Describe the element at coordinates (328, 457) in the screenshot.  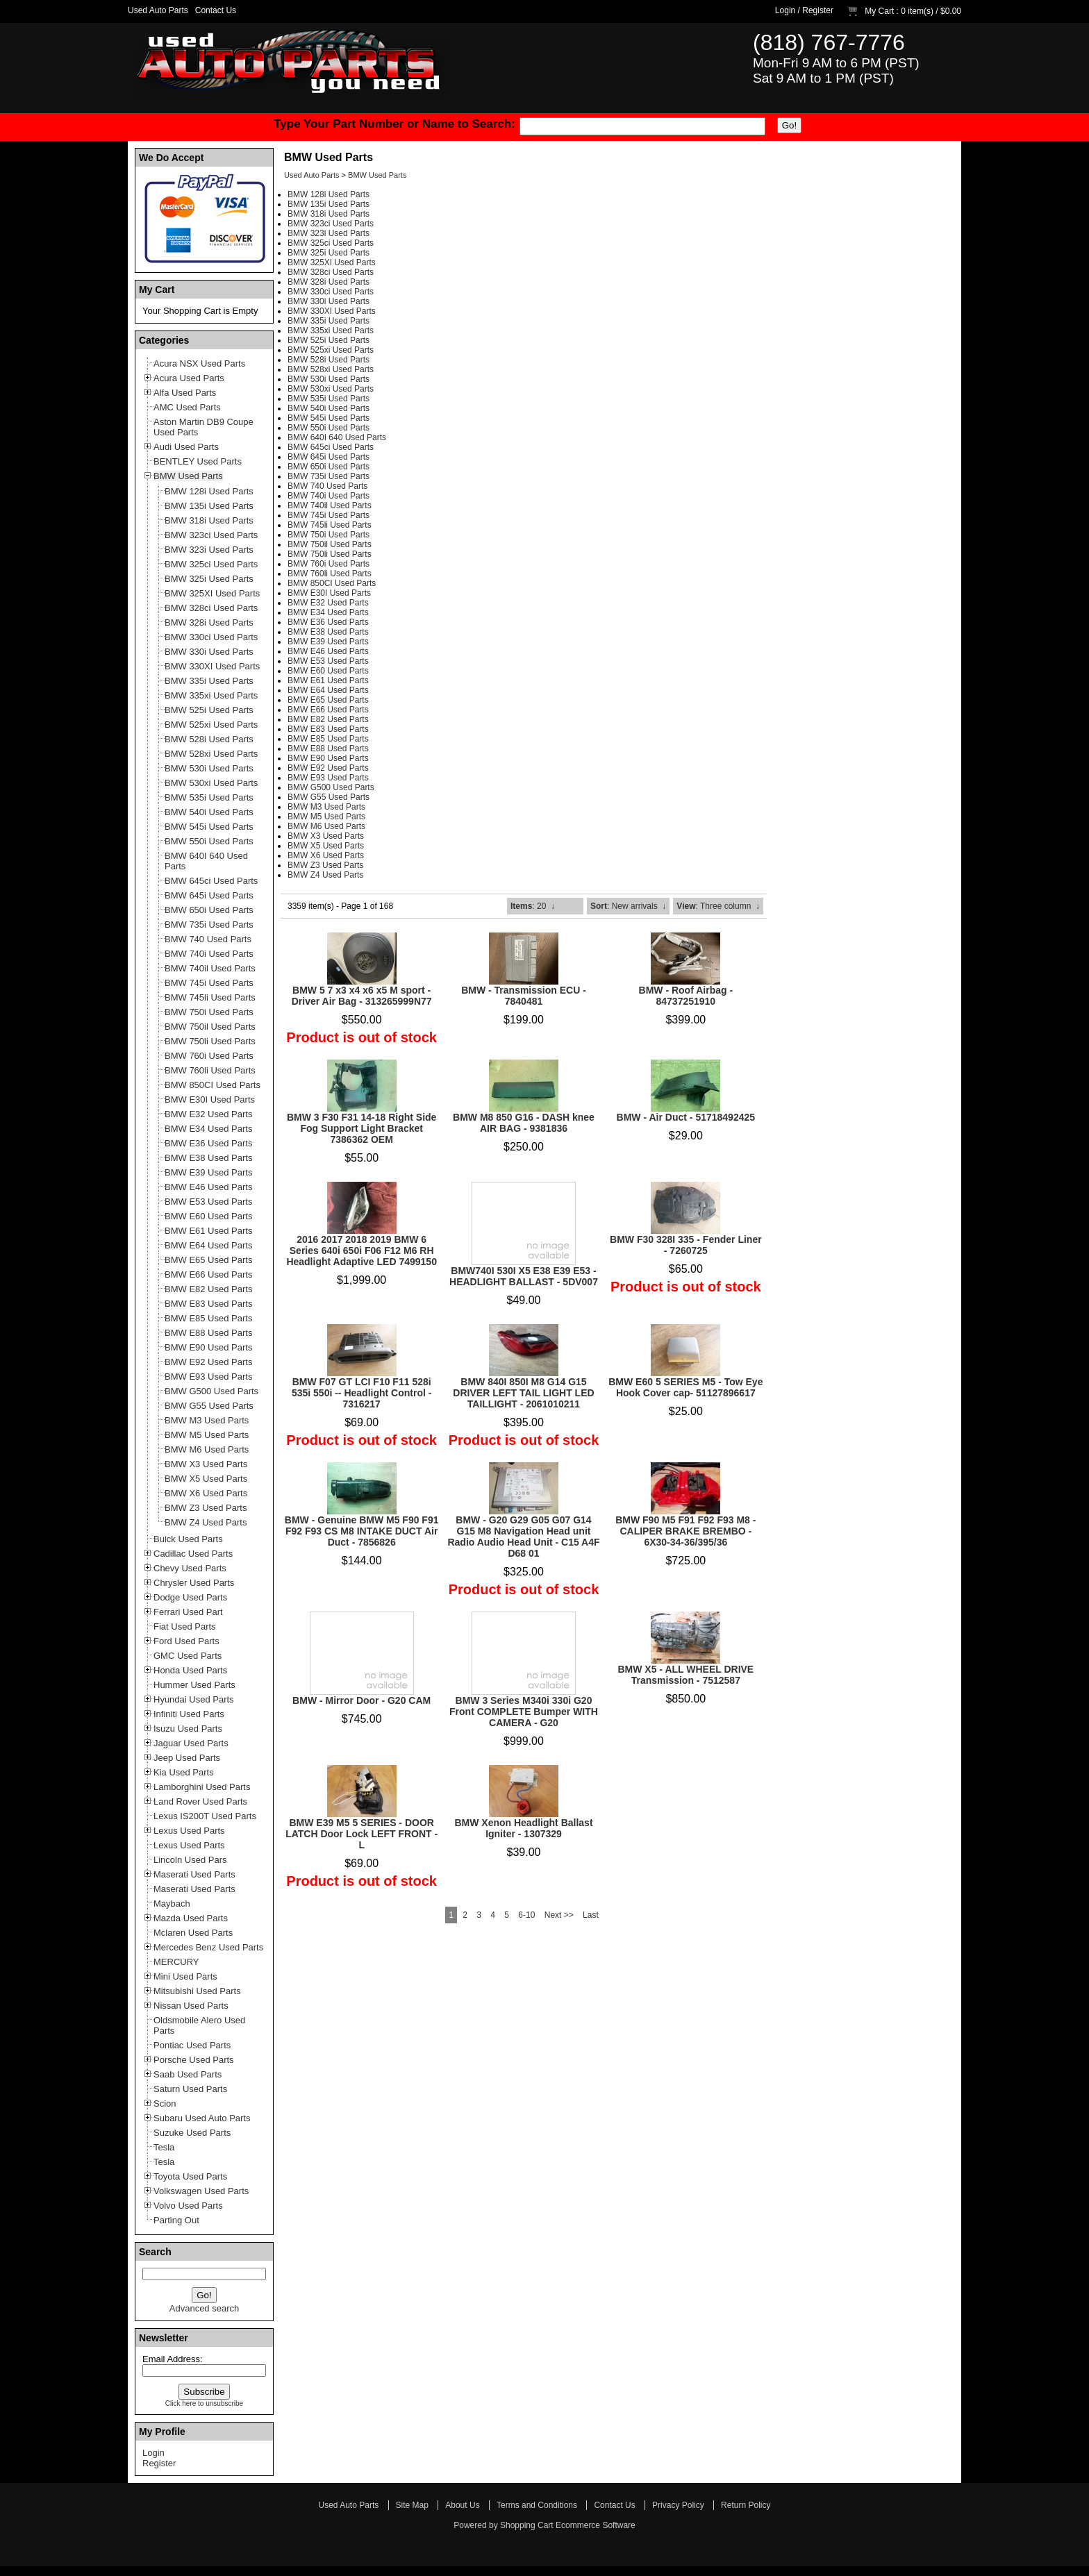
I see `BMW 645i Used Parts` at that location.